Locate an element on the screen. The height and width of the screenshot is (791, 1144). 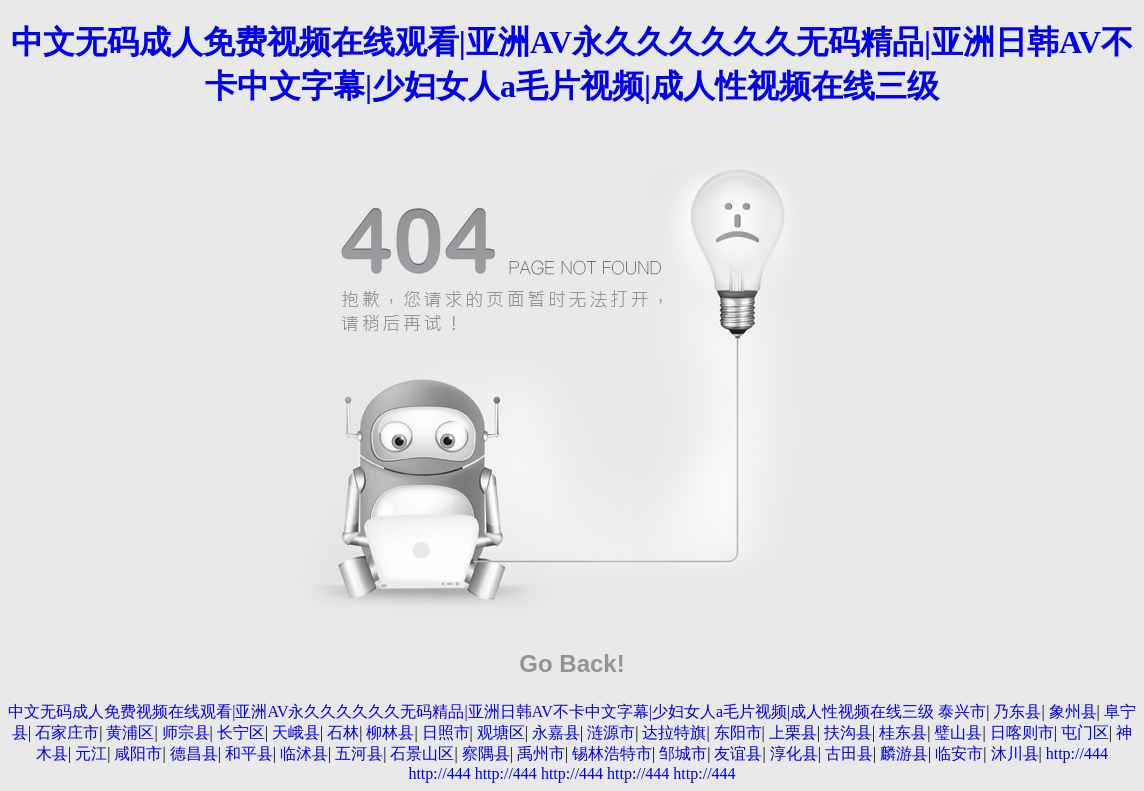
锡林浩特市 is located at coordinates (612, 753).